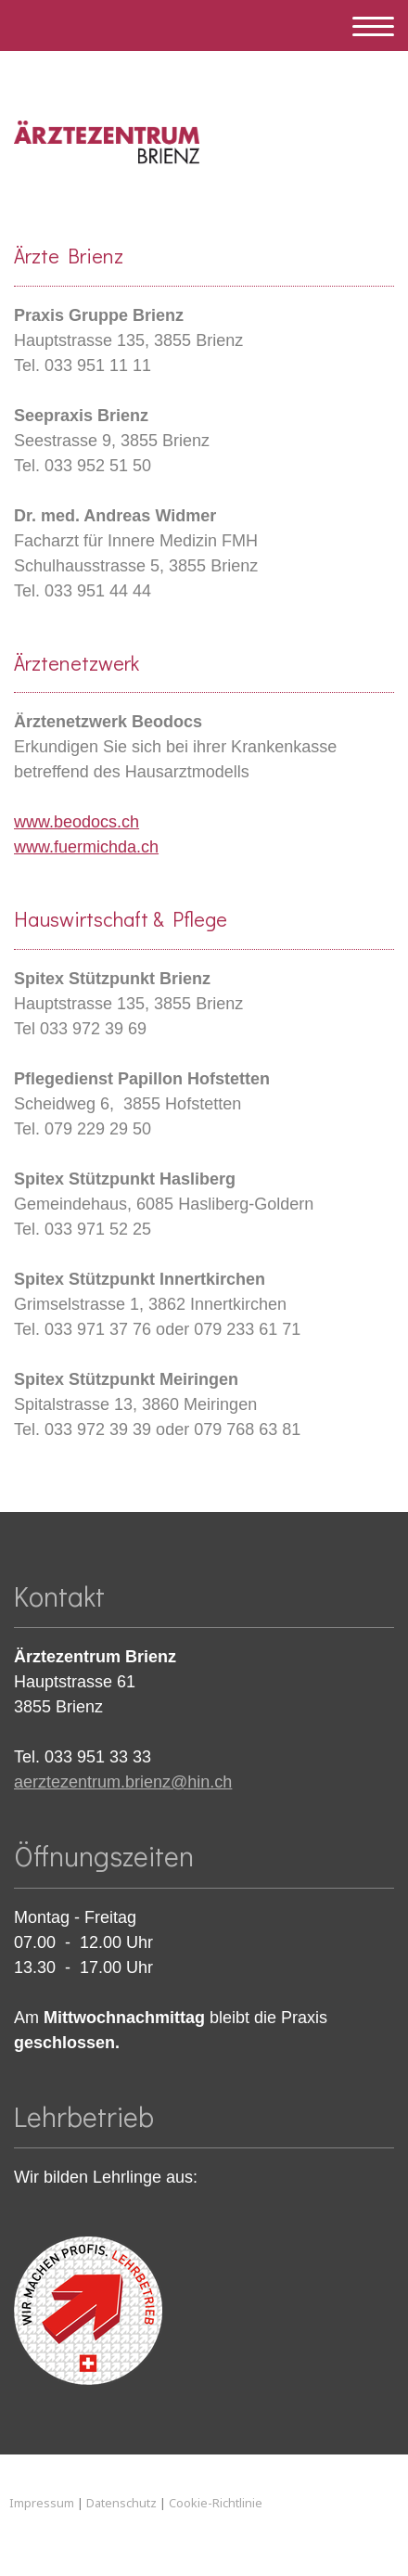 Image resolution: width=408 pixels, height=2576 pixels. I want to click on www.fuermichda.ch, so click(86, 847).